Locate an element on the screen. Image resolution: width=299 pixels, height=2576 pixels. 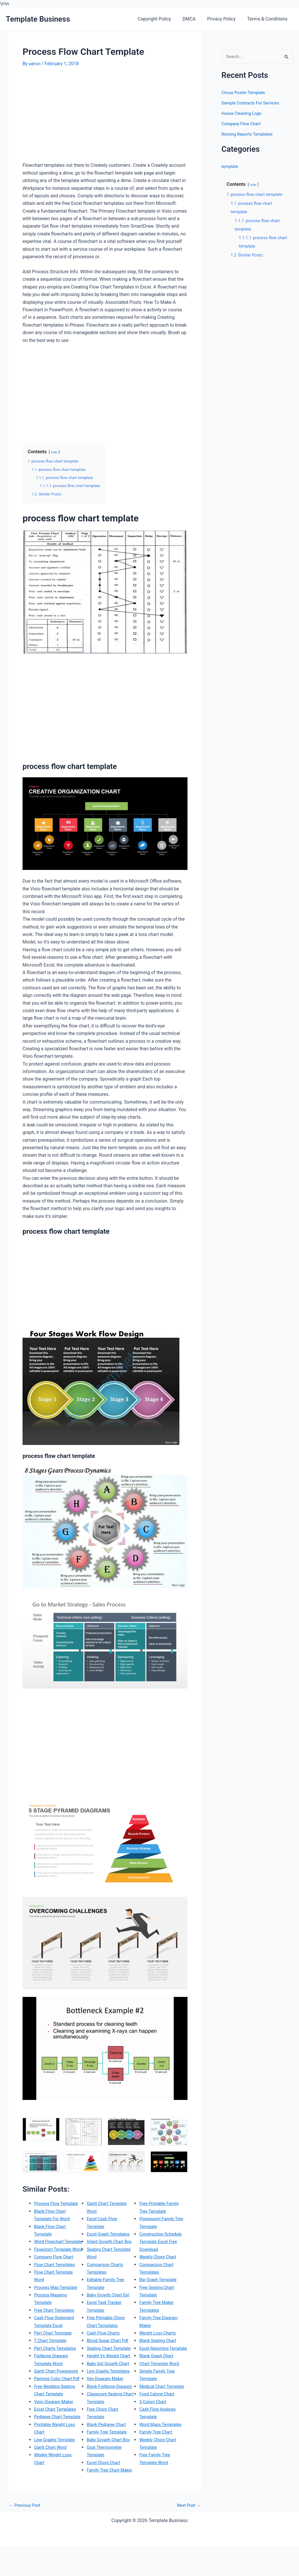
Excel Chore Chart is located at coordinates (105, 2485).